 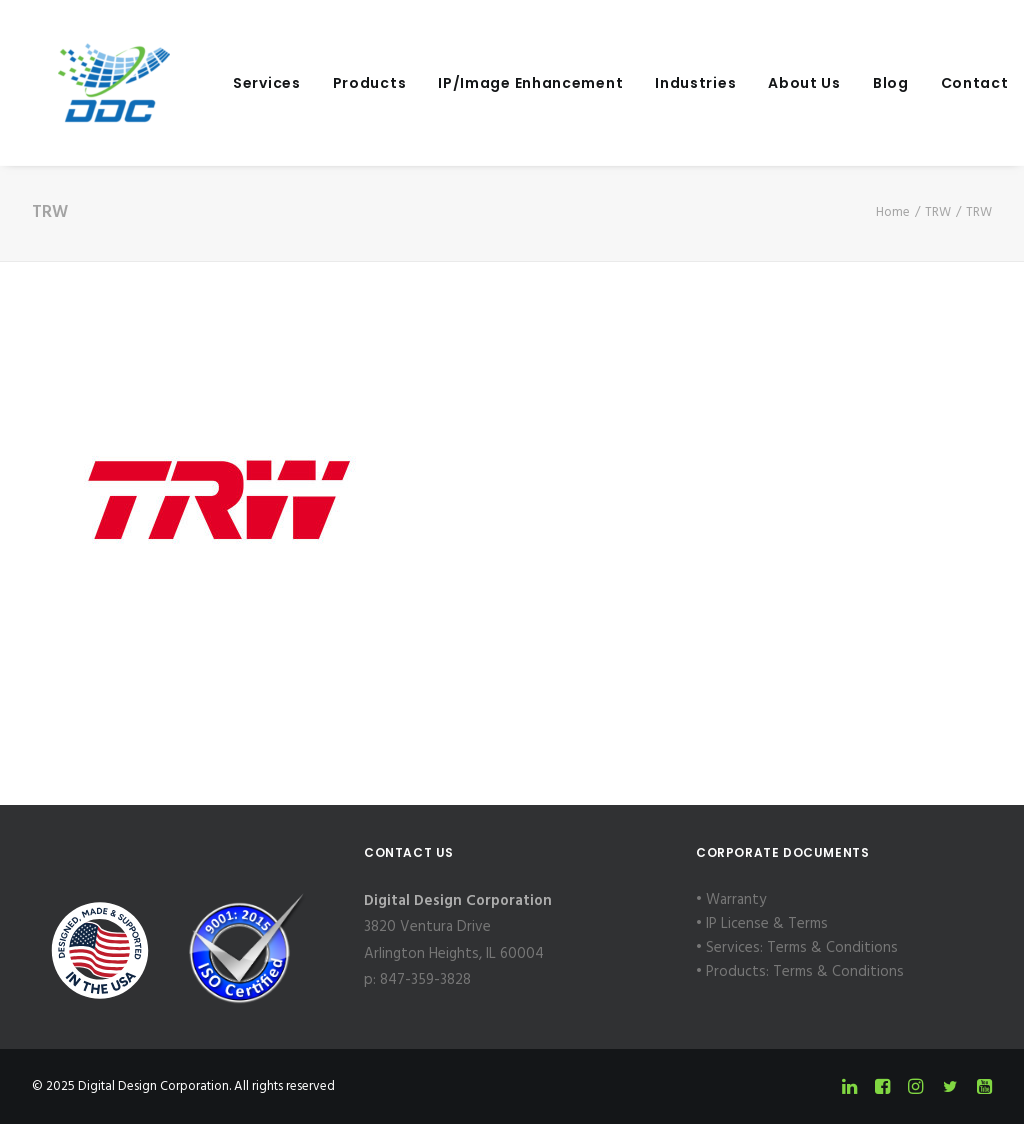 What do you see at coordinates (805, 972) in the screenshot?
I see `Products: Terms & Conditions` at bounding box center [805, 972].